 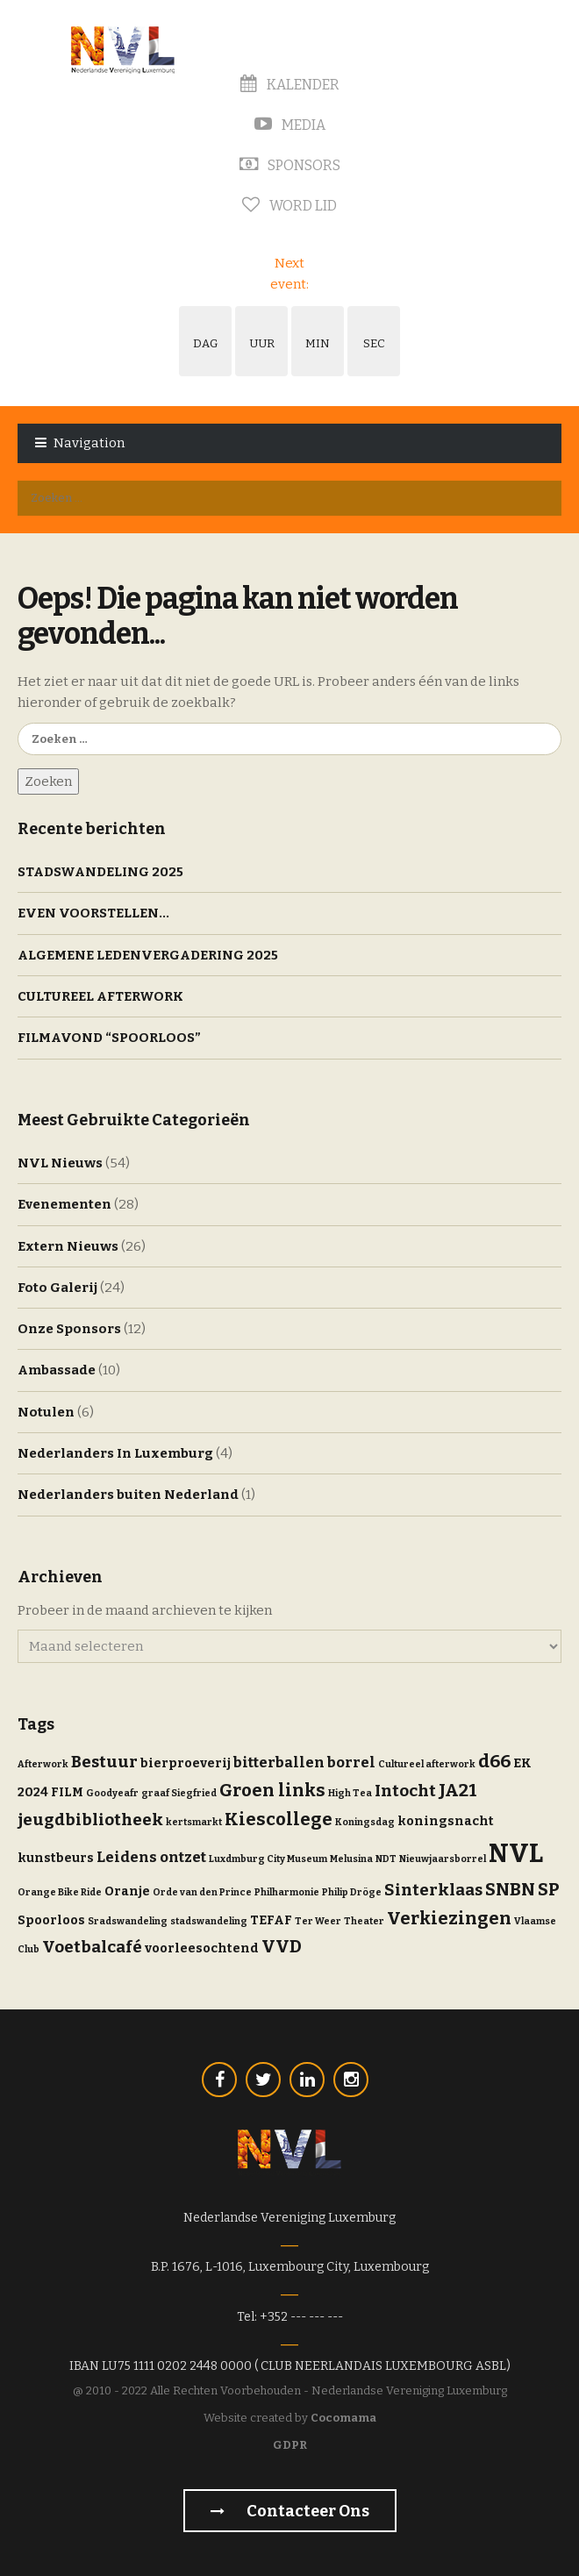 I want to click on High Tea [High Tea (1 item)], so click(x=350, y=1793).